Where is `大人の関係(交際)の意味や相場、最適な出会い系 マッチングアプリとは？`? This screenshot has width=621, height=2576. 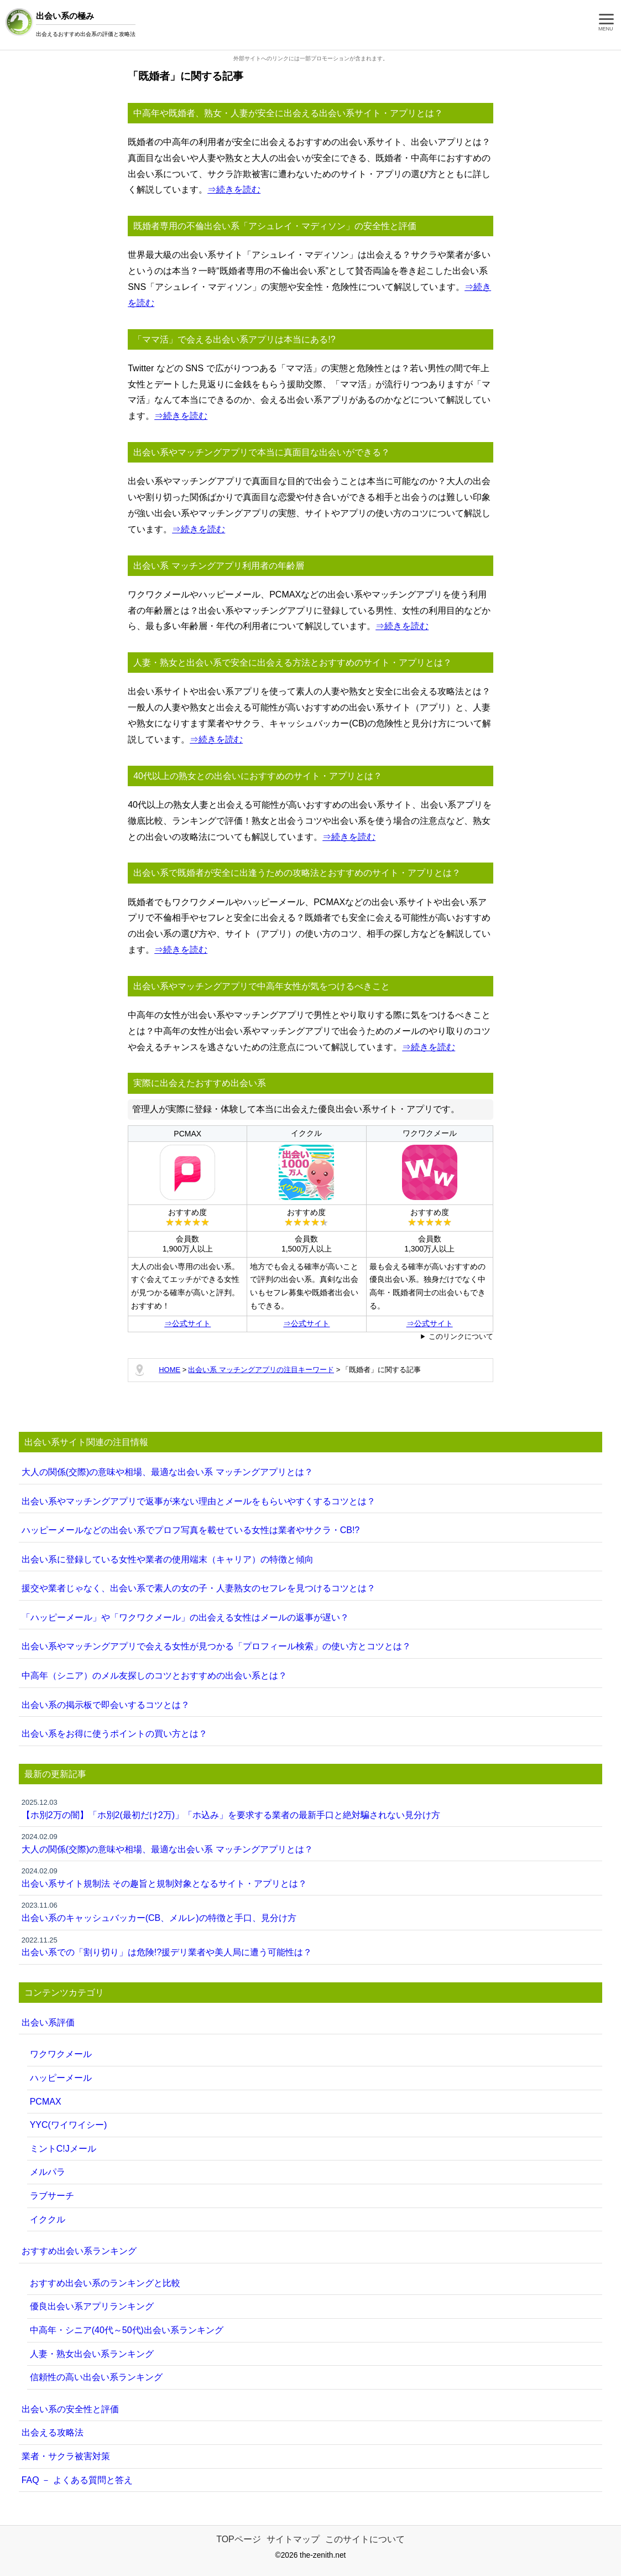 大人の関係(交際)の意味や相場、最適な出会い系 マッチングアプリとは？ is located at coordinates (167, 1472).